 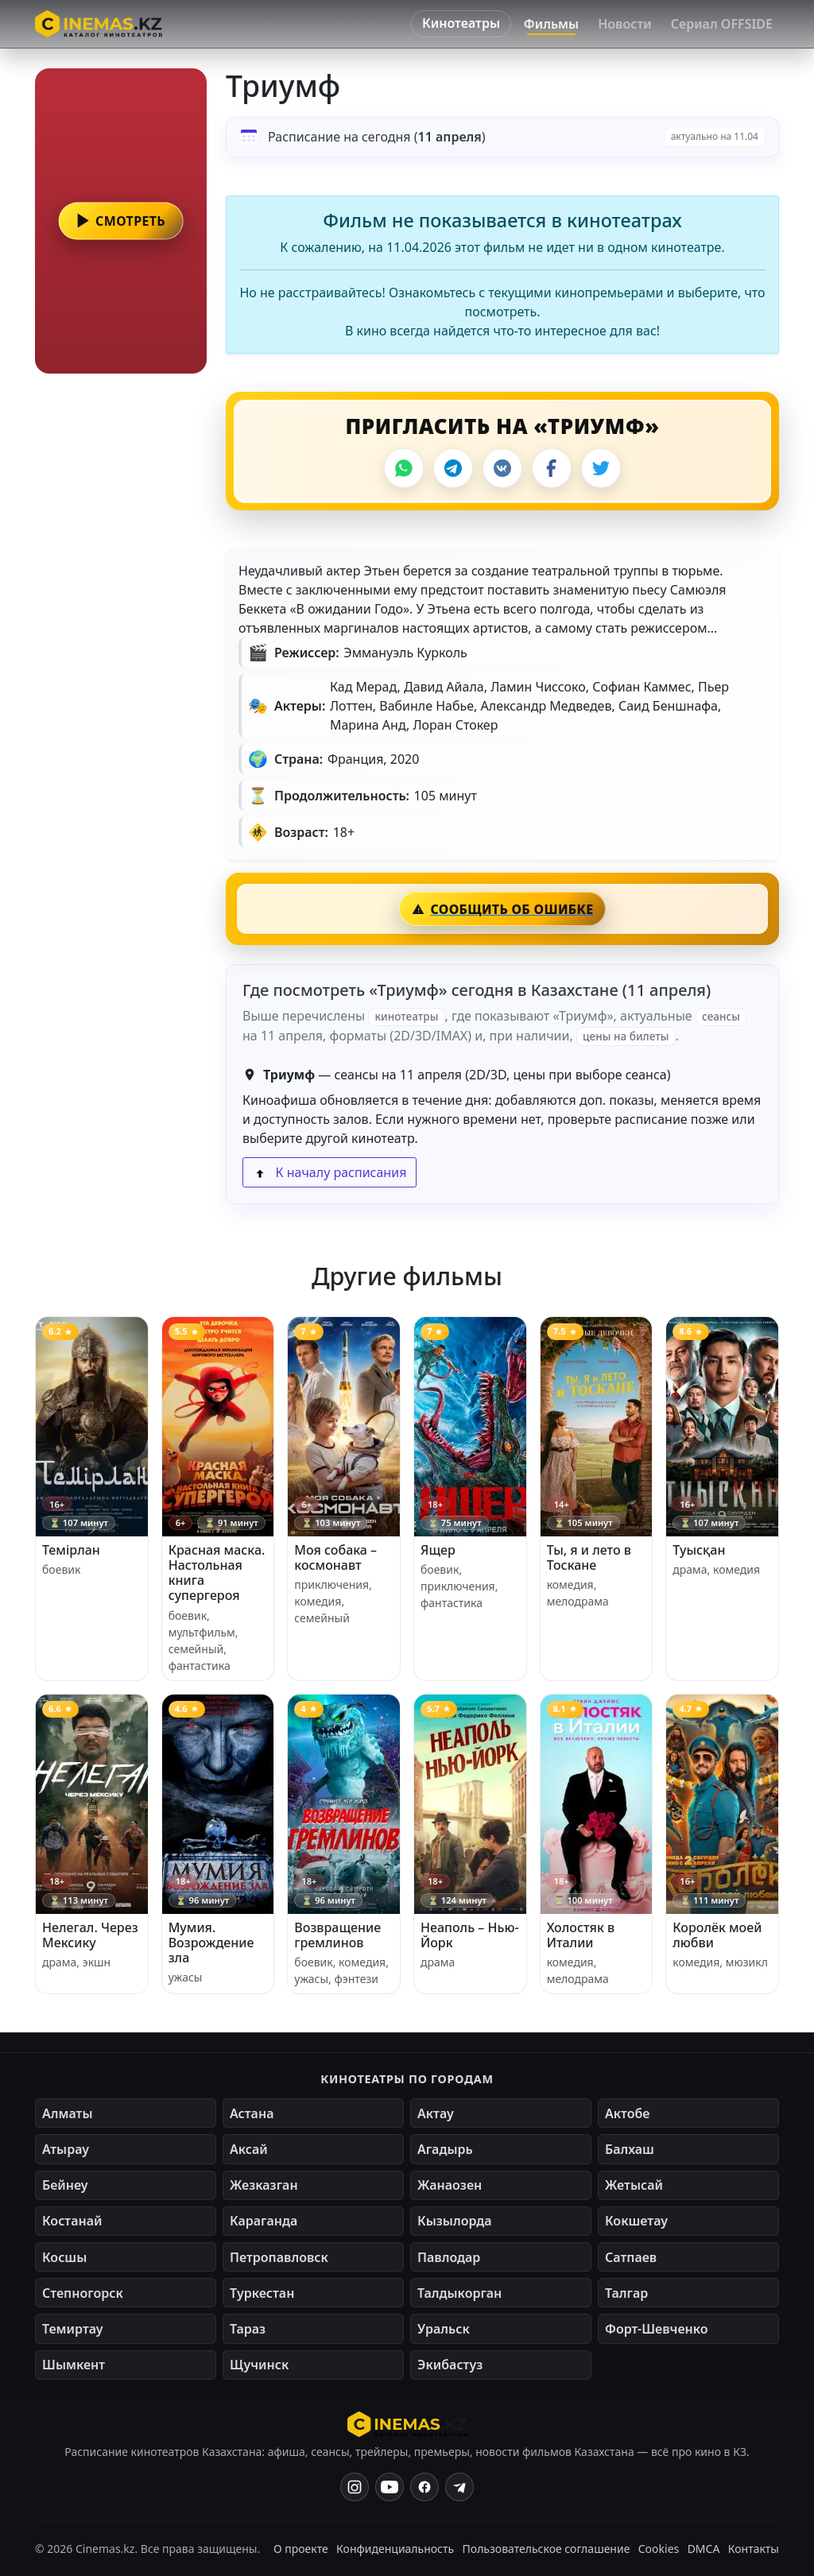 I want to click on Аксай, so click(x=249, y=2149).